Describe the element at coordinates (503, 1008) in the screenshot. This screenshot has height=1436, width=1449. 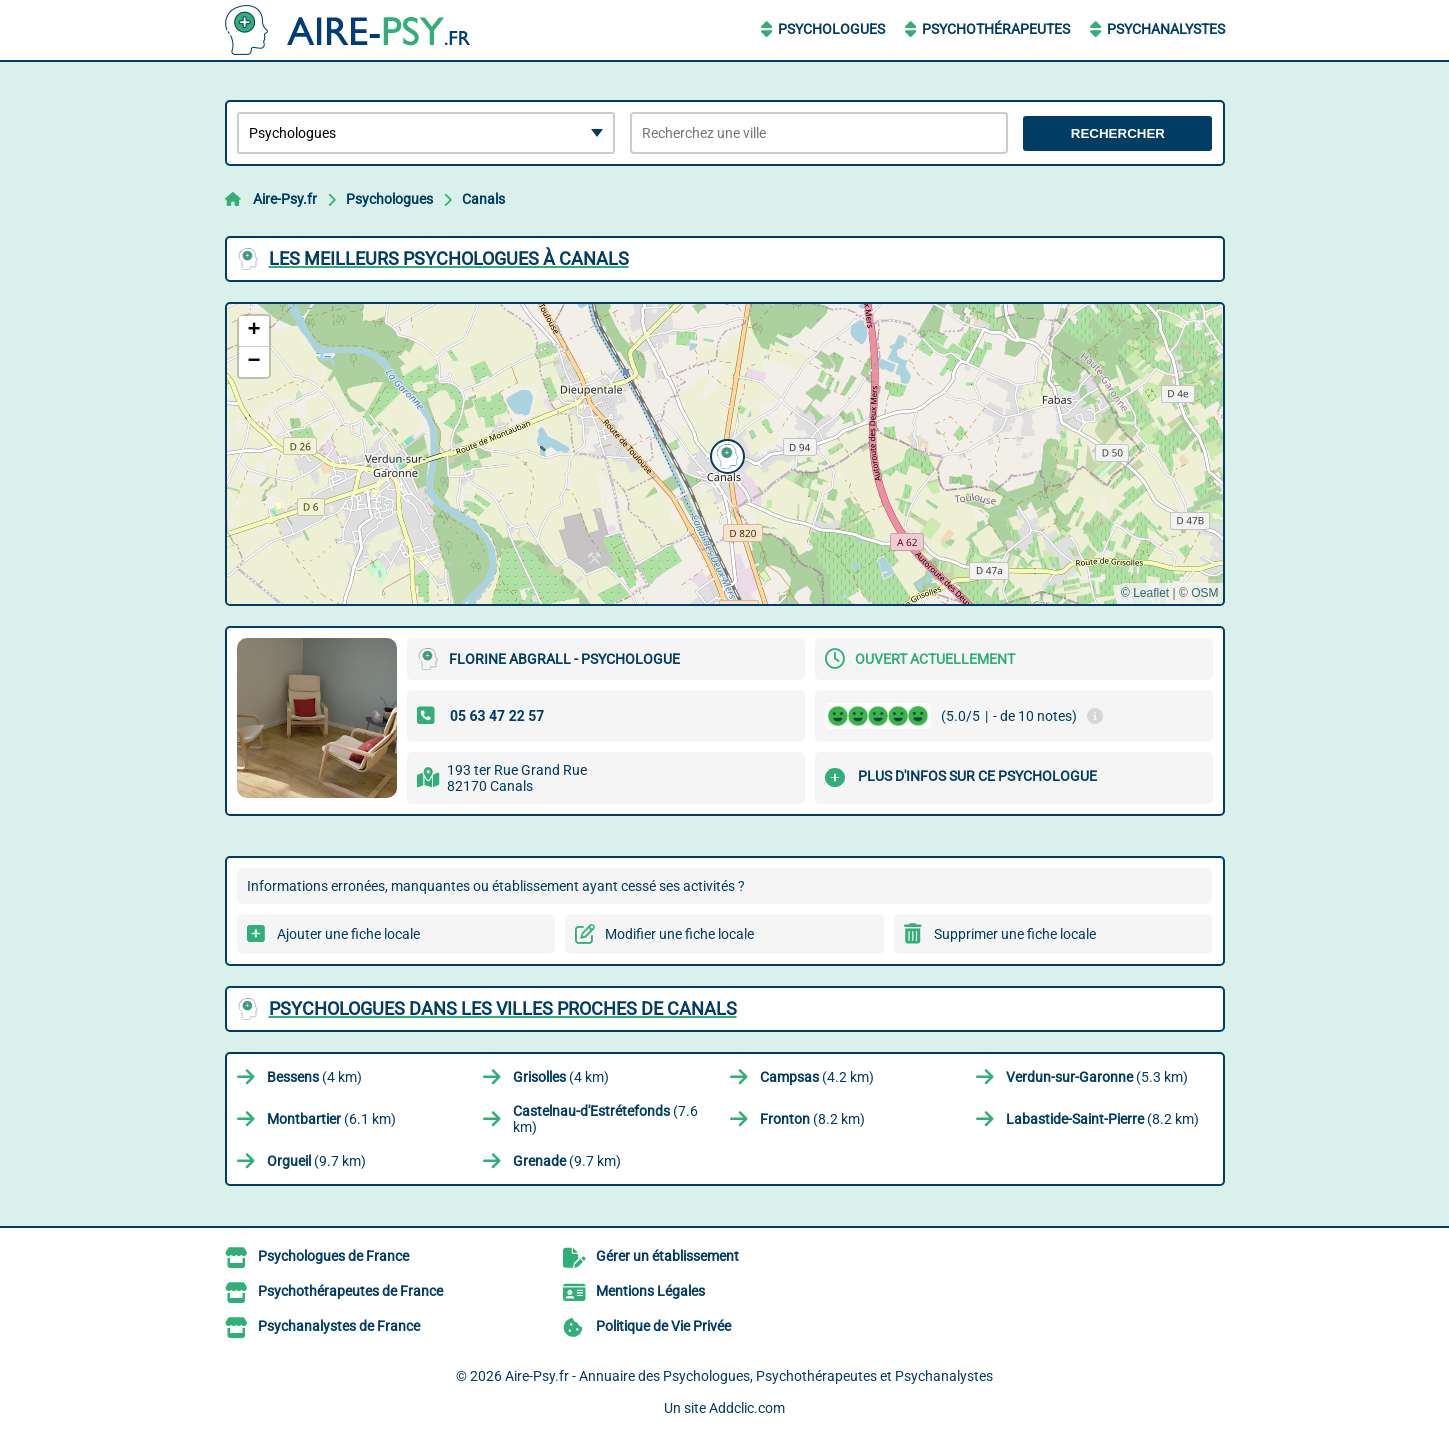
I see `Psychologues dans les villes proches de Canals` at that location.